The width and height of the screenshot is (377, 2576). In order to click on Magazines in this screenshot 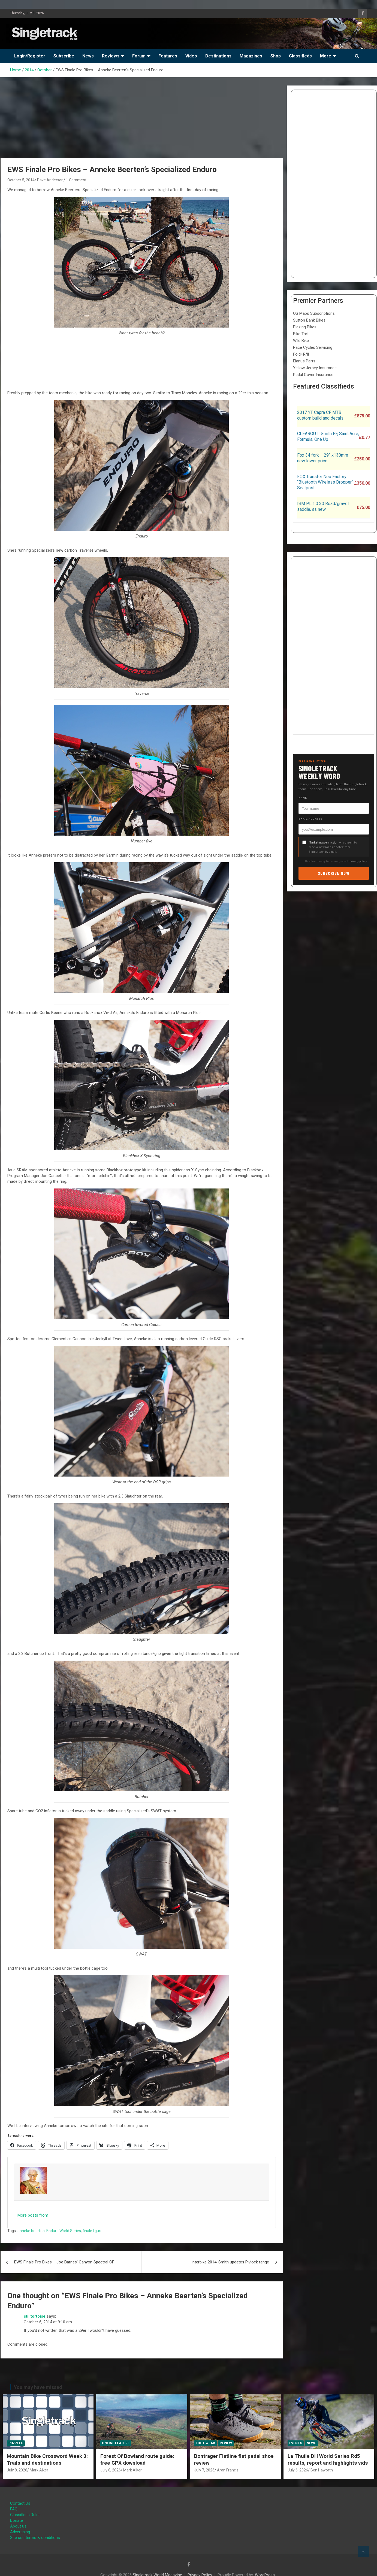, I will do `click(251, 56)`.